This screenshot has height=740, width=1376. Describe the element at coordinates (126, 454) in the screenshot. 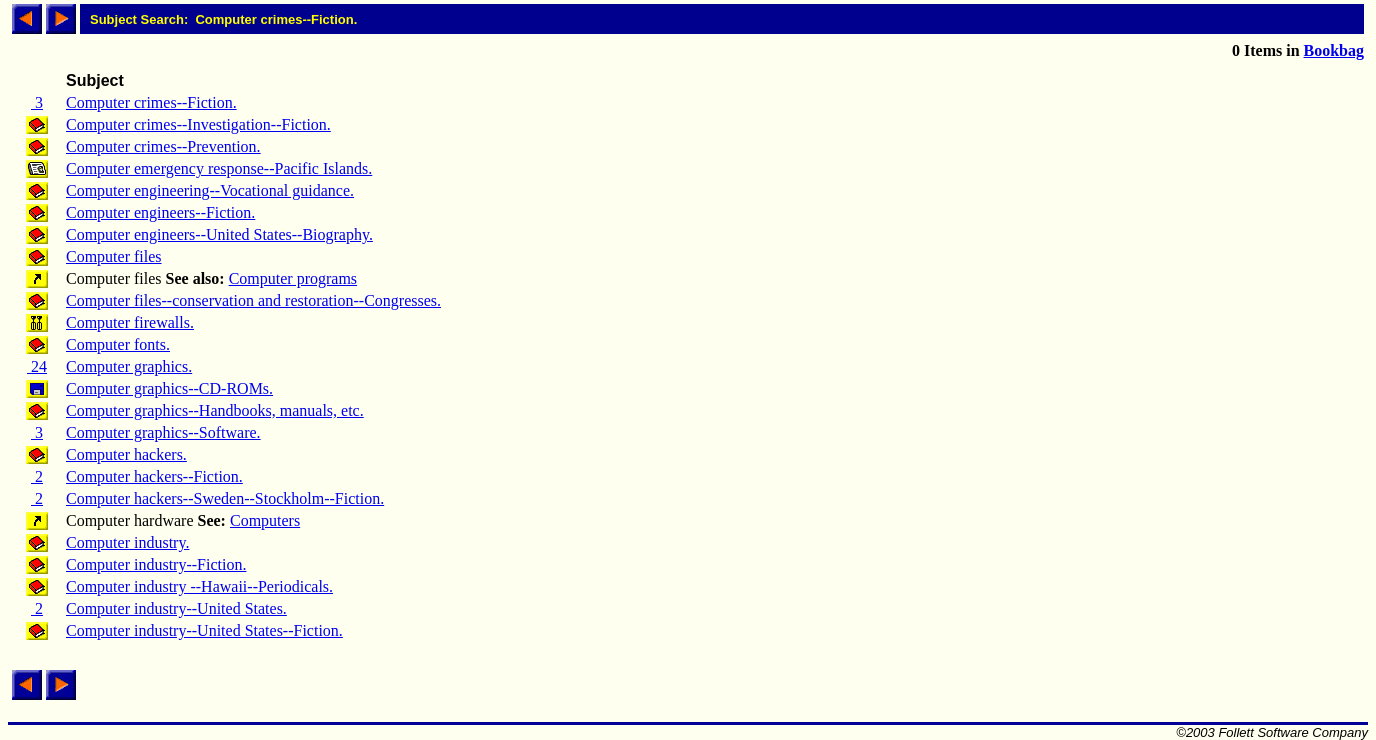

I see `Computer hackers.` at that location.